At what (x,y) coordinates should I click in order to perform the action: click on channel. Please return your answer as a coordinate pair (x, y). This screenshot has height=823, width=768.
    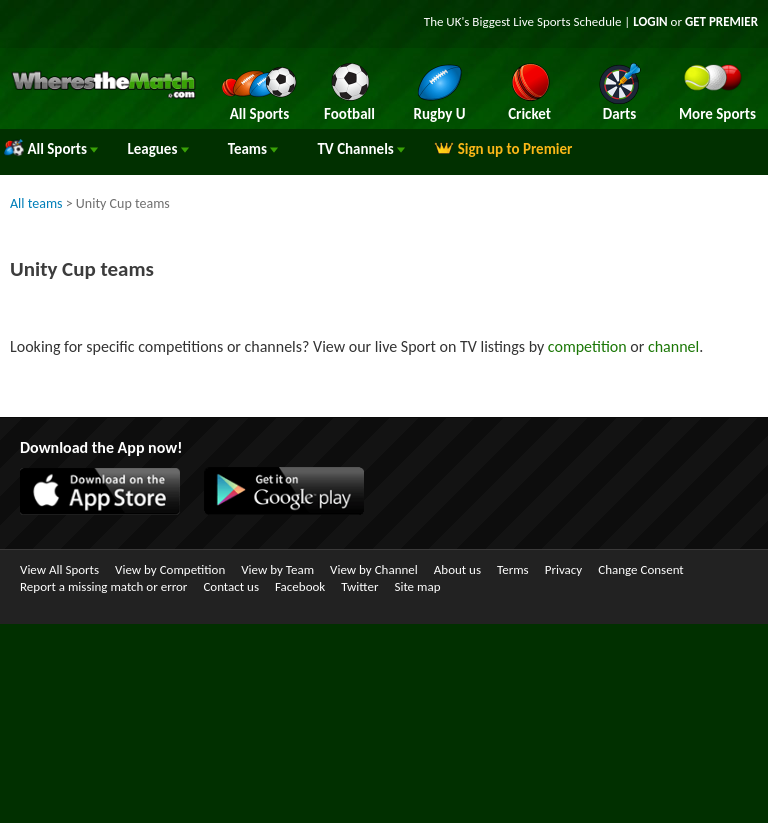
    Looking at the image, I should click on (673, 346).